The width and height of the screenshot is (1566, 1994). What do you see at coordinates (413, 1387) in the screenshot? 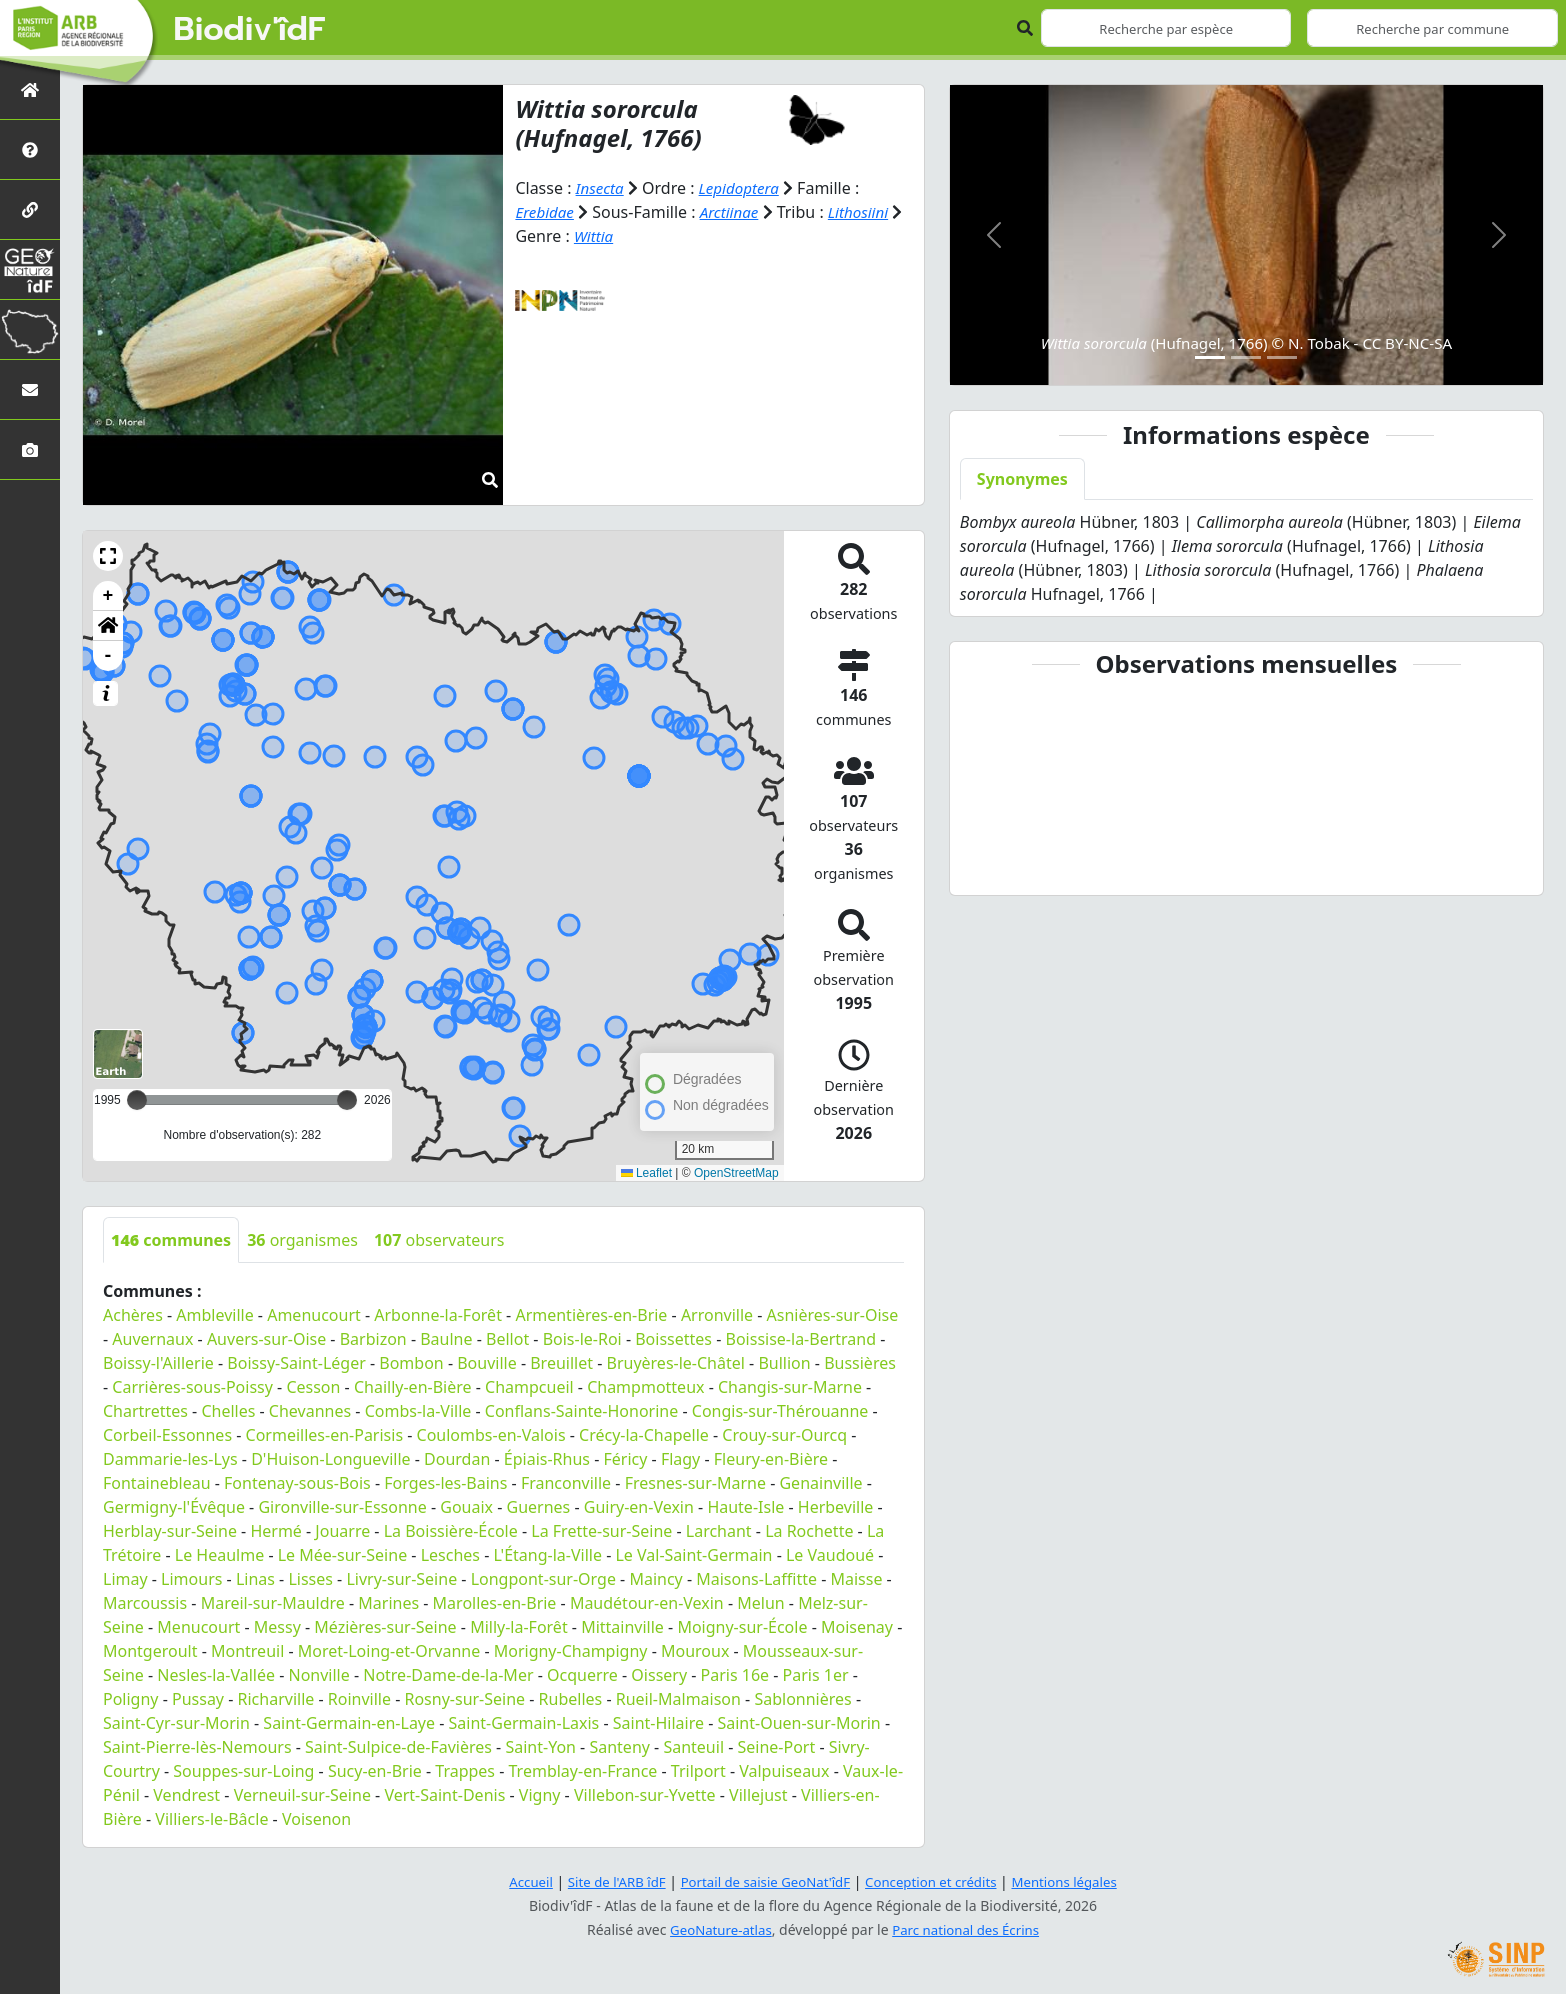
I see `Chailly-en-Bière` at bounding box center [413, 1387].